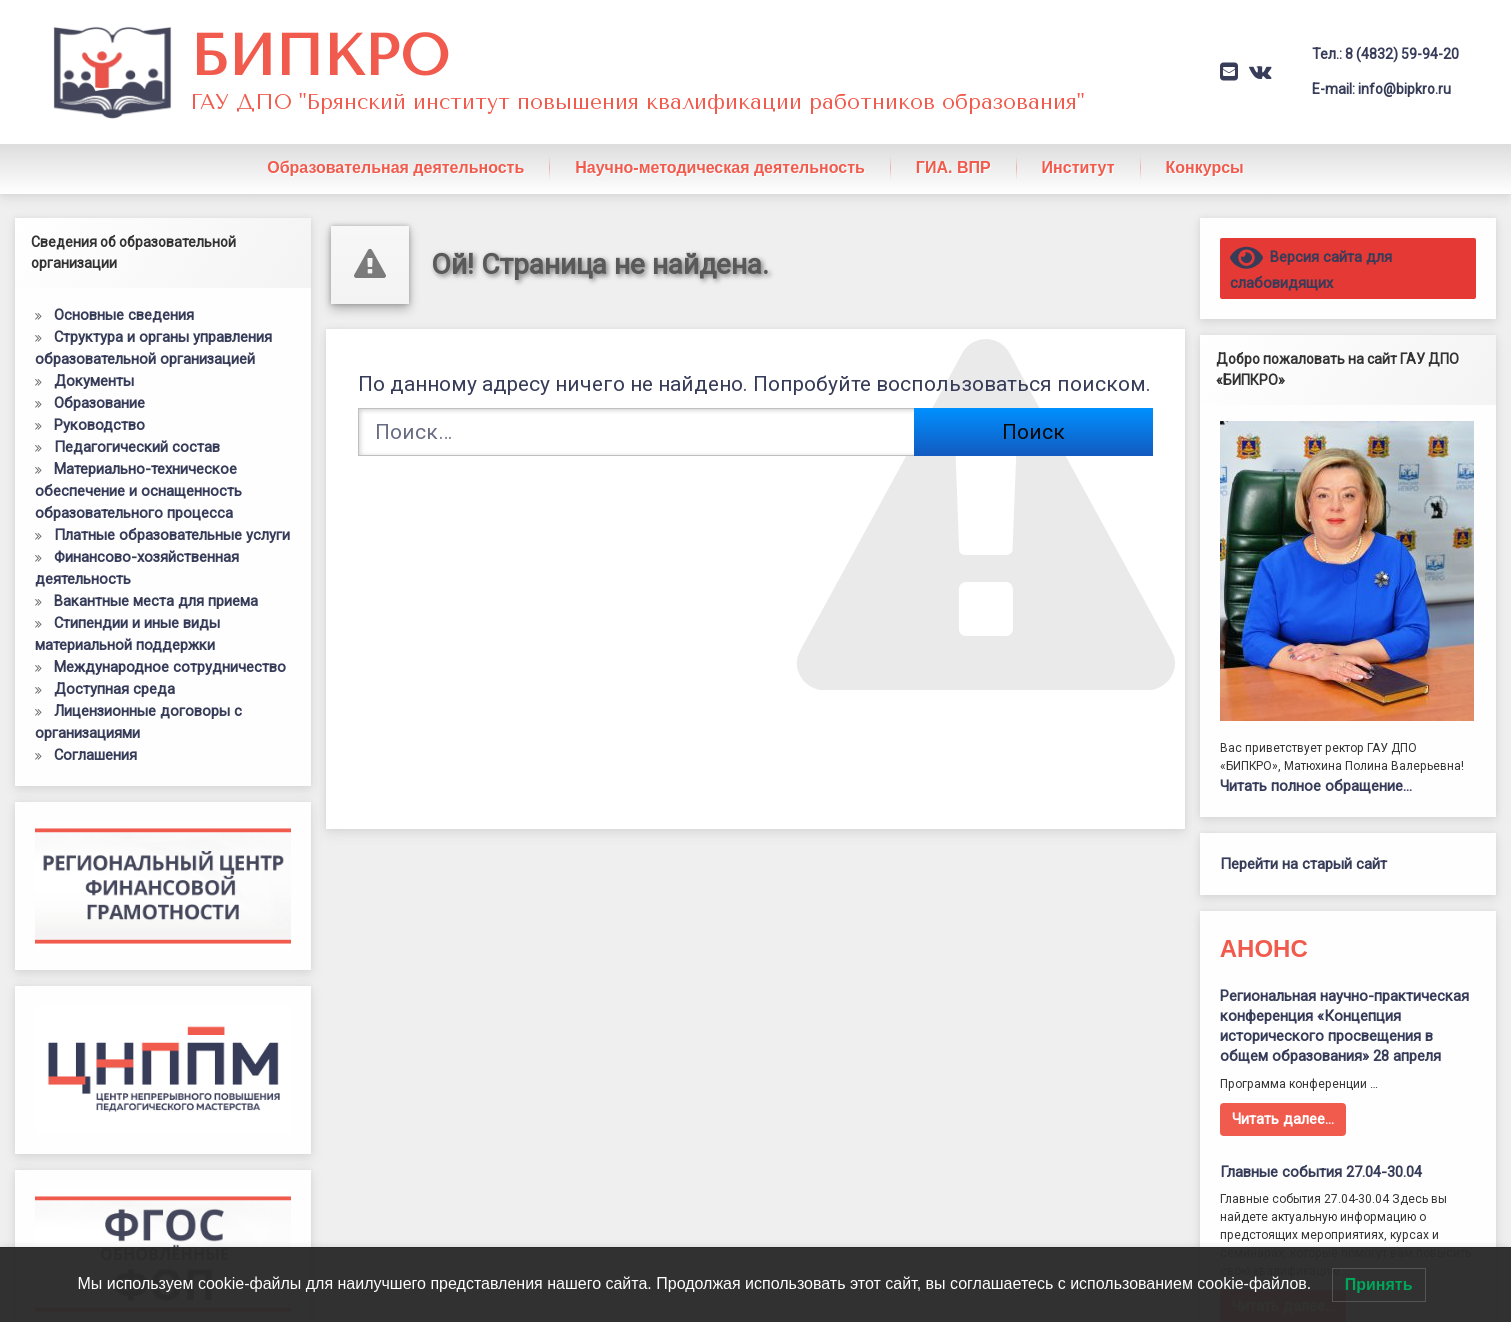  I want to click on ГИА. ВПР, so click(953, 143).